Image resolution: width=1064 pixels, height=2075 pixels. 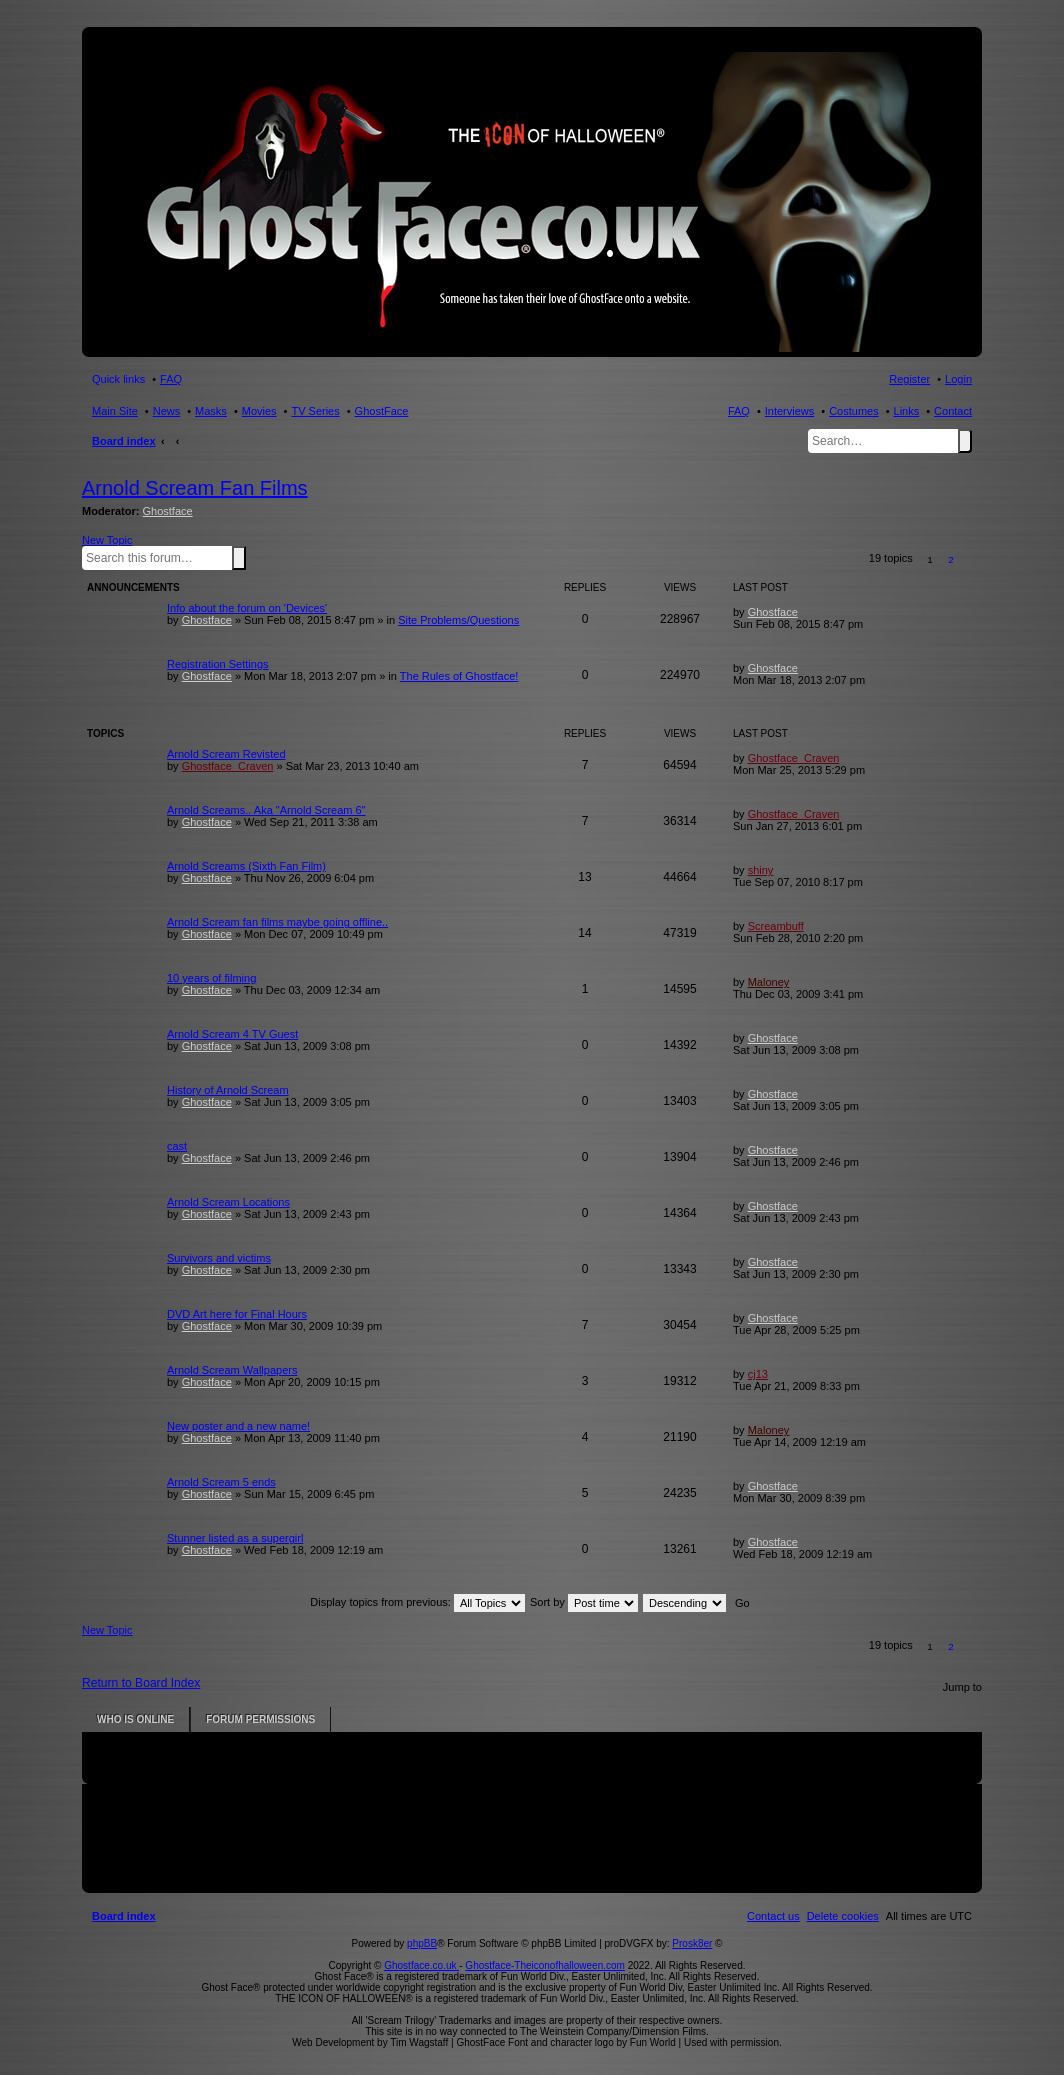 I want to click on Arnold Screams.. Aka "Arnold Scream 6", so click(x=266, y=810).